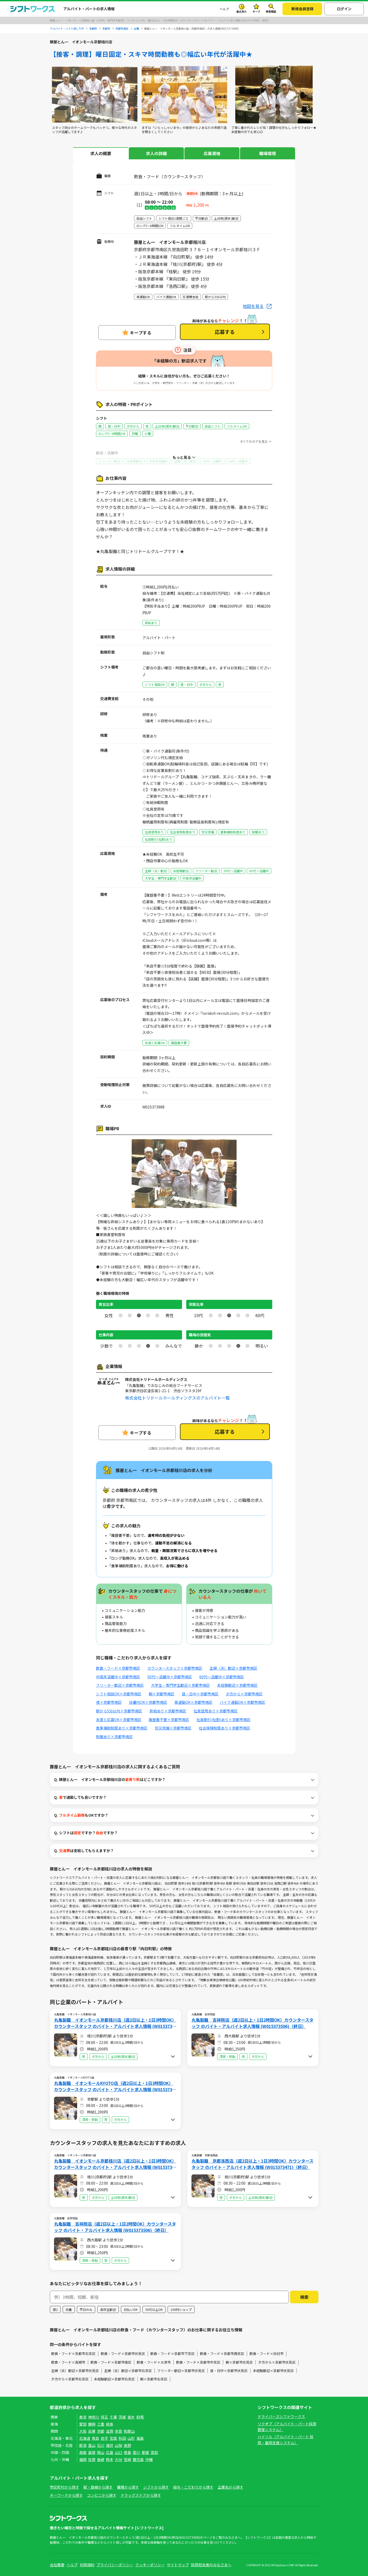 This screenshot has height=2576, width=368. What do you see at coordinates (108, 2309) in the screenshot?
I see `高校生歓迎` at bounding box center [108, 2309].